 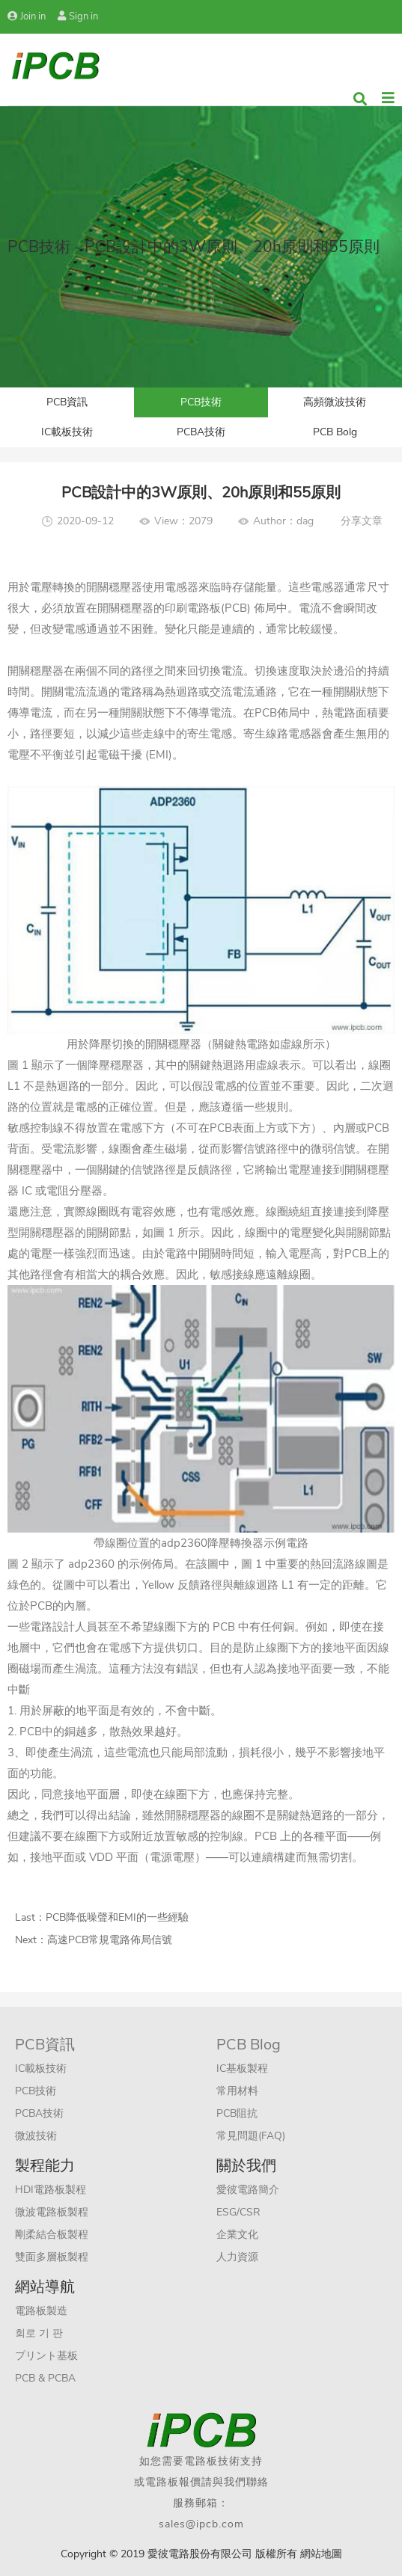 What do you see at coordinates (117, 1917) in the screenshot?
I see `PCB降低噪聲和EMI的一些經驗` at bounding box center [117, 1917].